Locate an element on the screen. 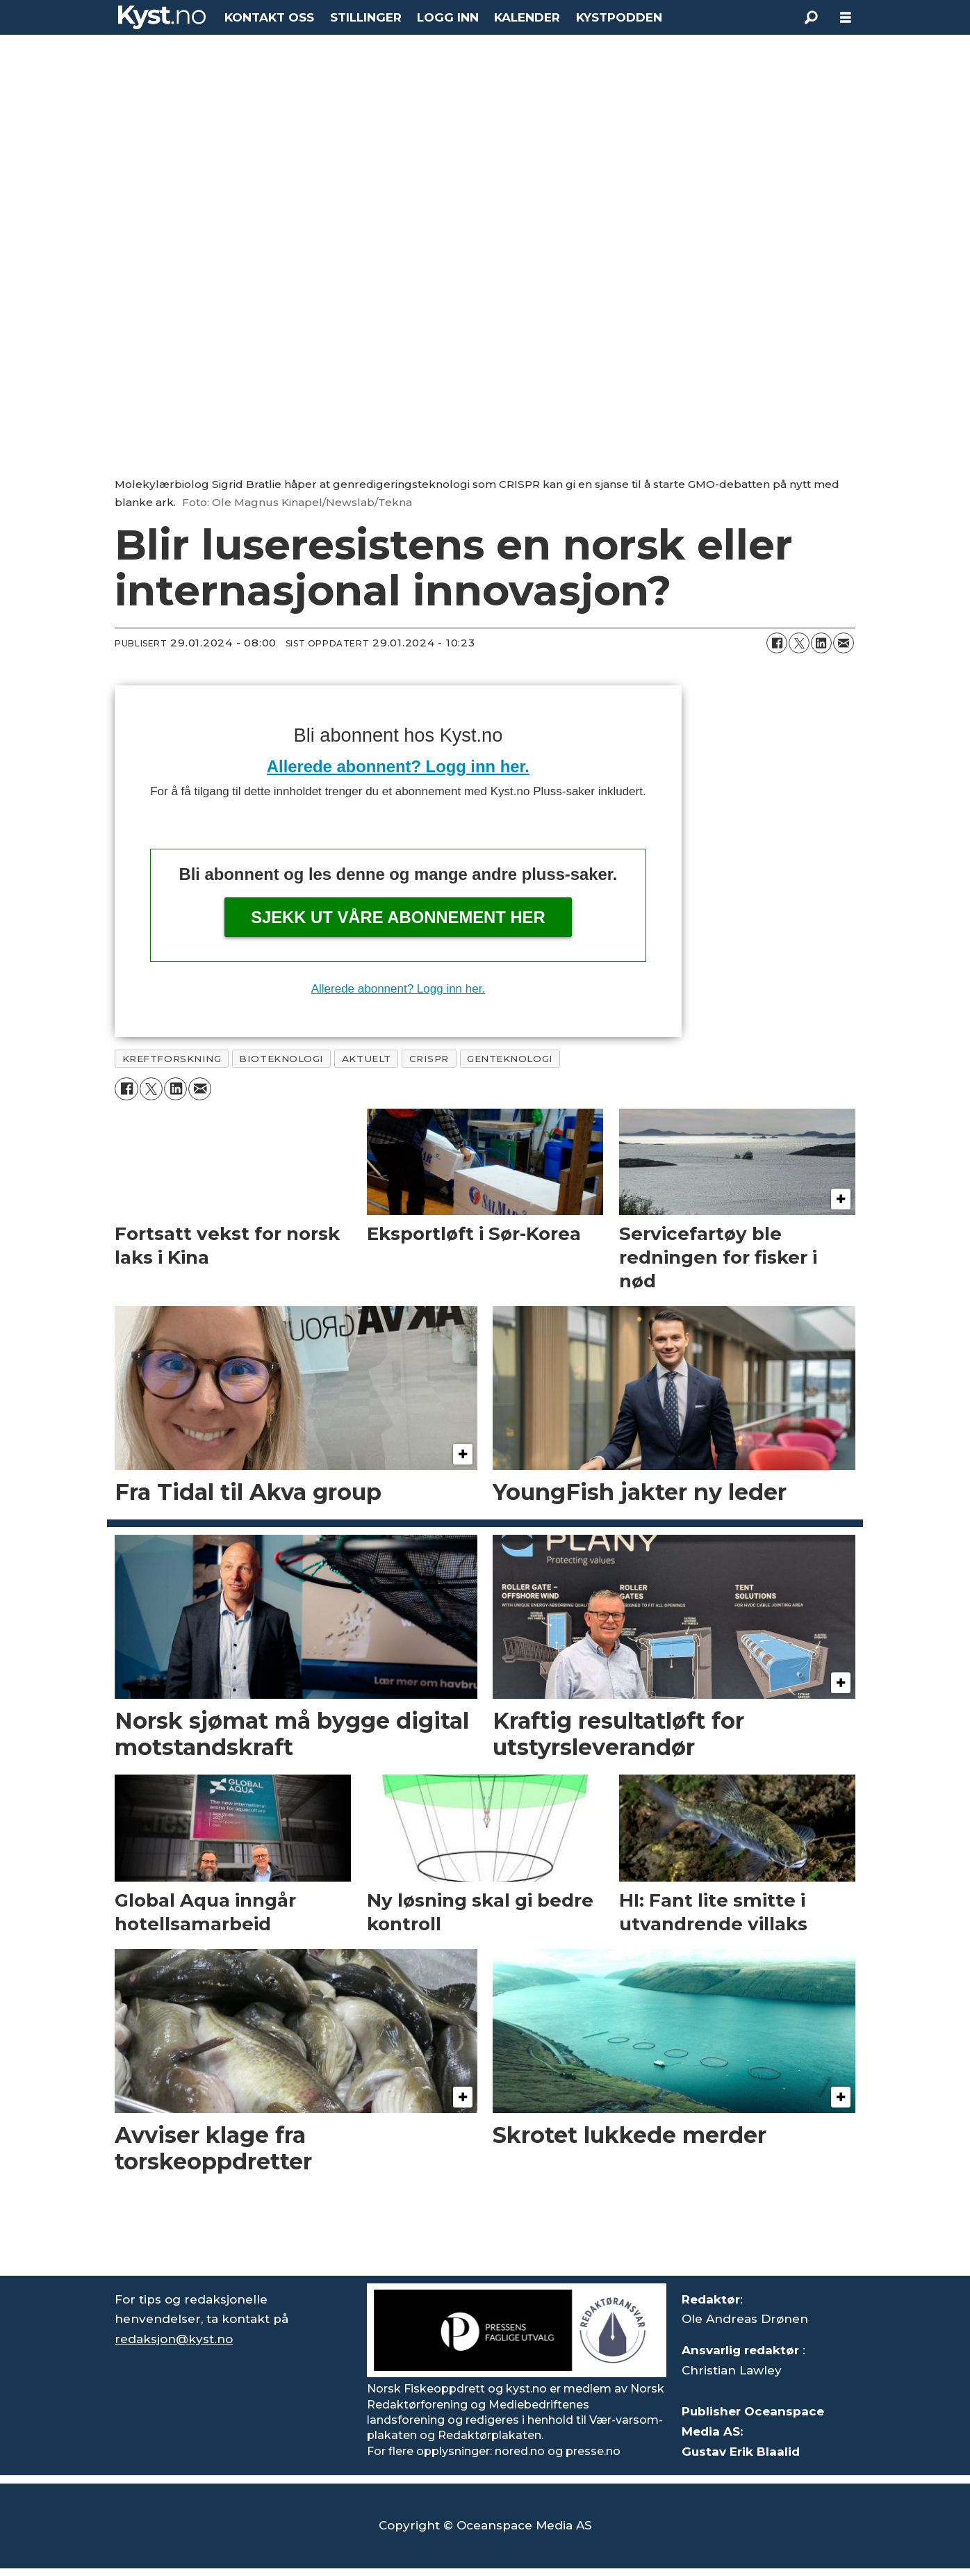  [Åpne meny] is located at coordinates (845, 17).